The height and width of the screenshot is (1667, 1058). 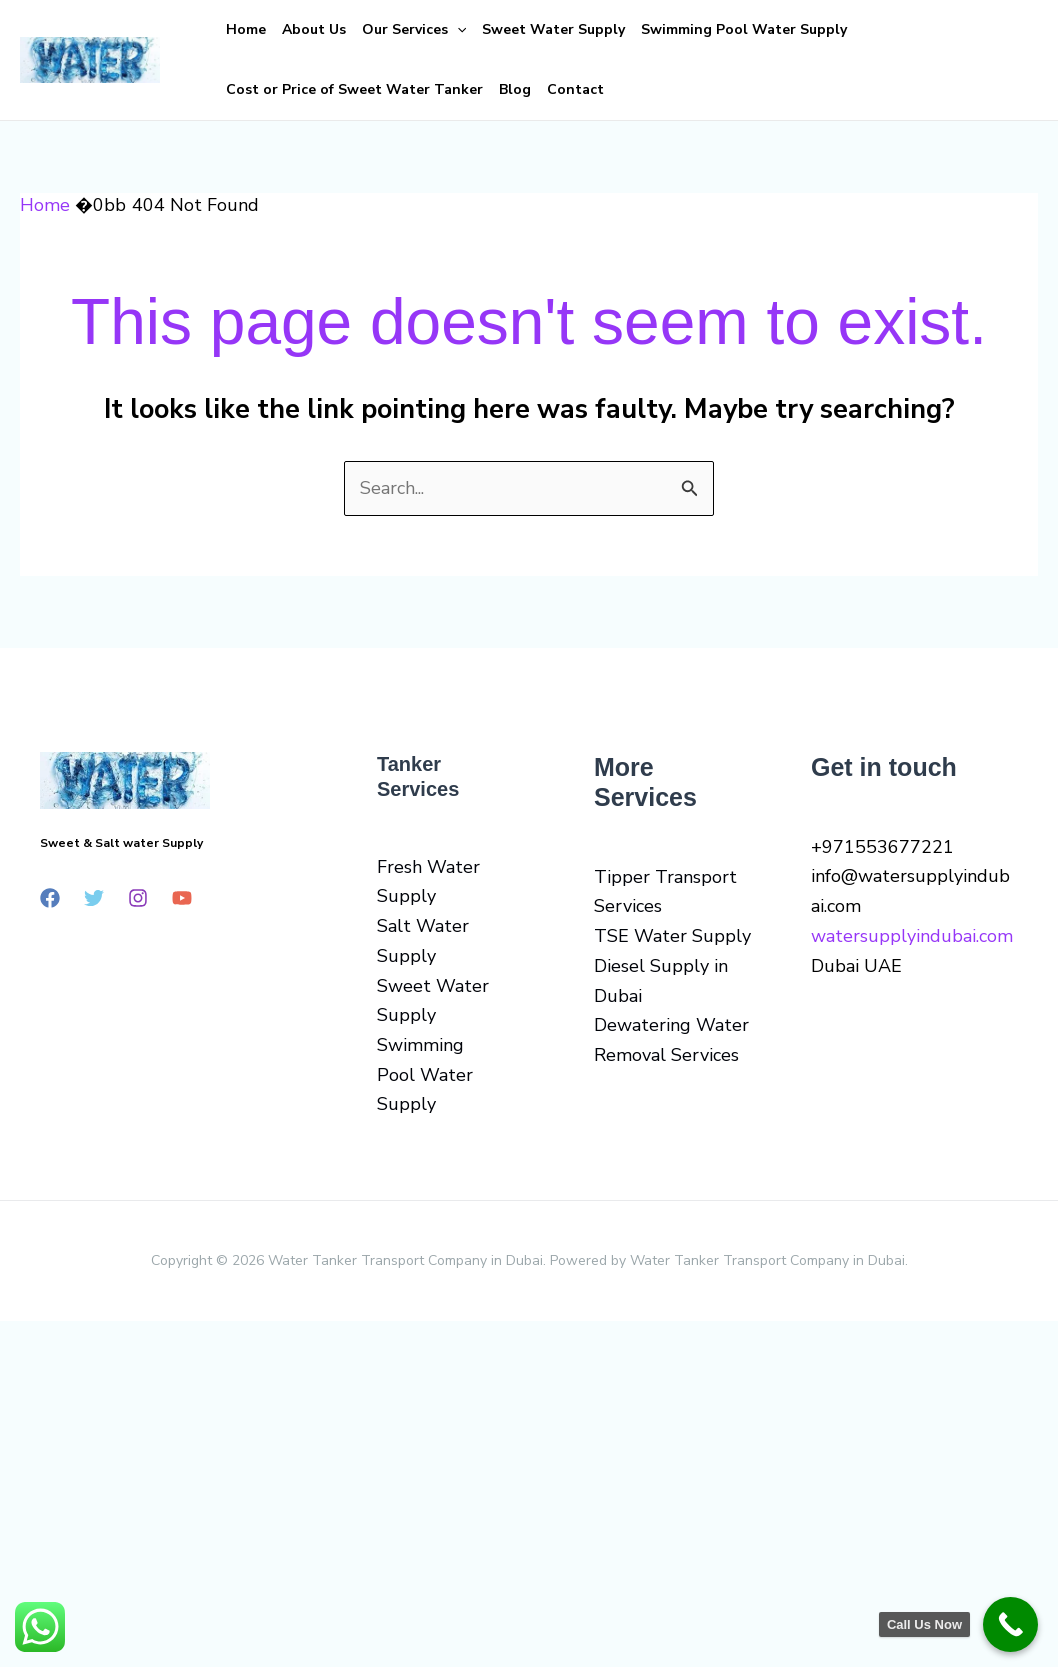 What do you see at coordinates (672, 936) in the screenshot?
I see `TSE Water Supply` at bounding box center [672, 936].